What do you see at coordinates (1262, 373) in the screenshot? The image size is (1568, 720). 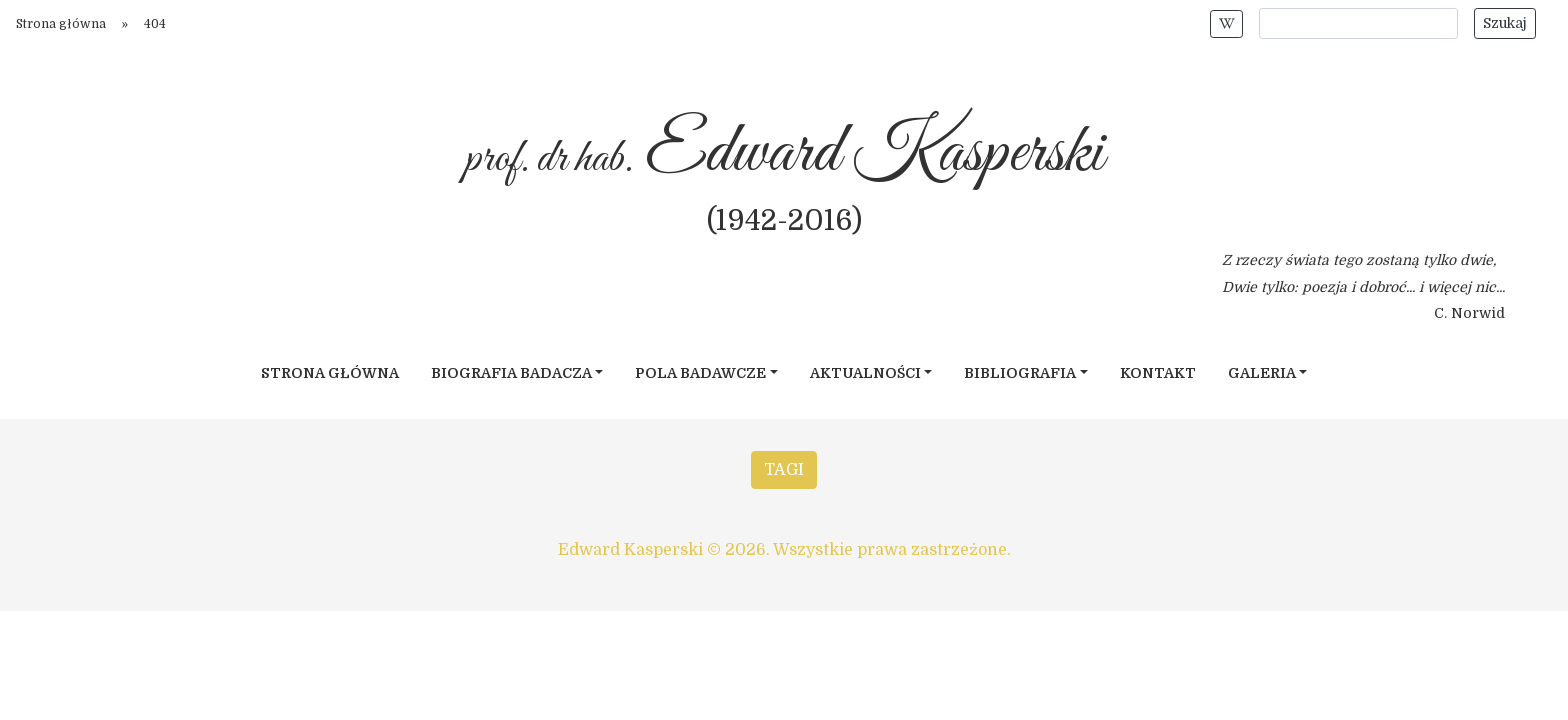 I see `Galeria` at bounding box center [1262, 373].